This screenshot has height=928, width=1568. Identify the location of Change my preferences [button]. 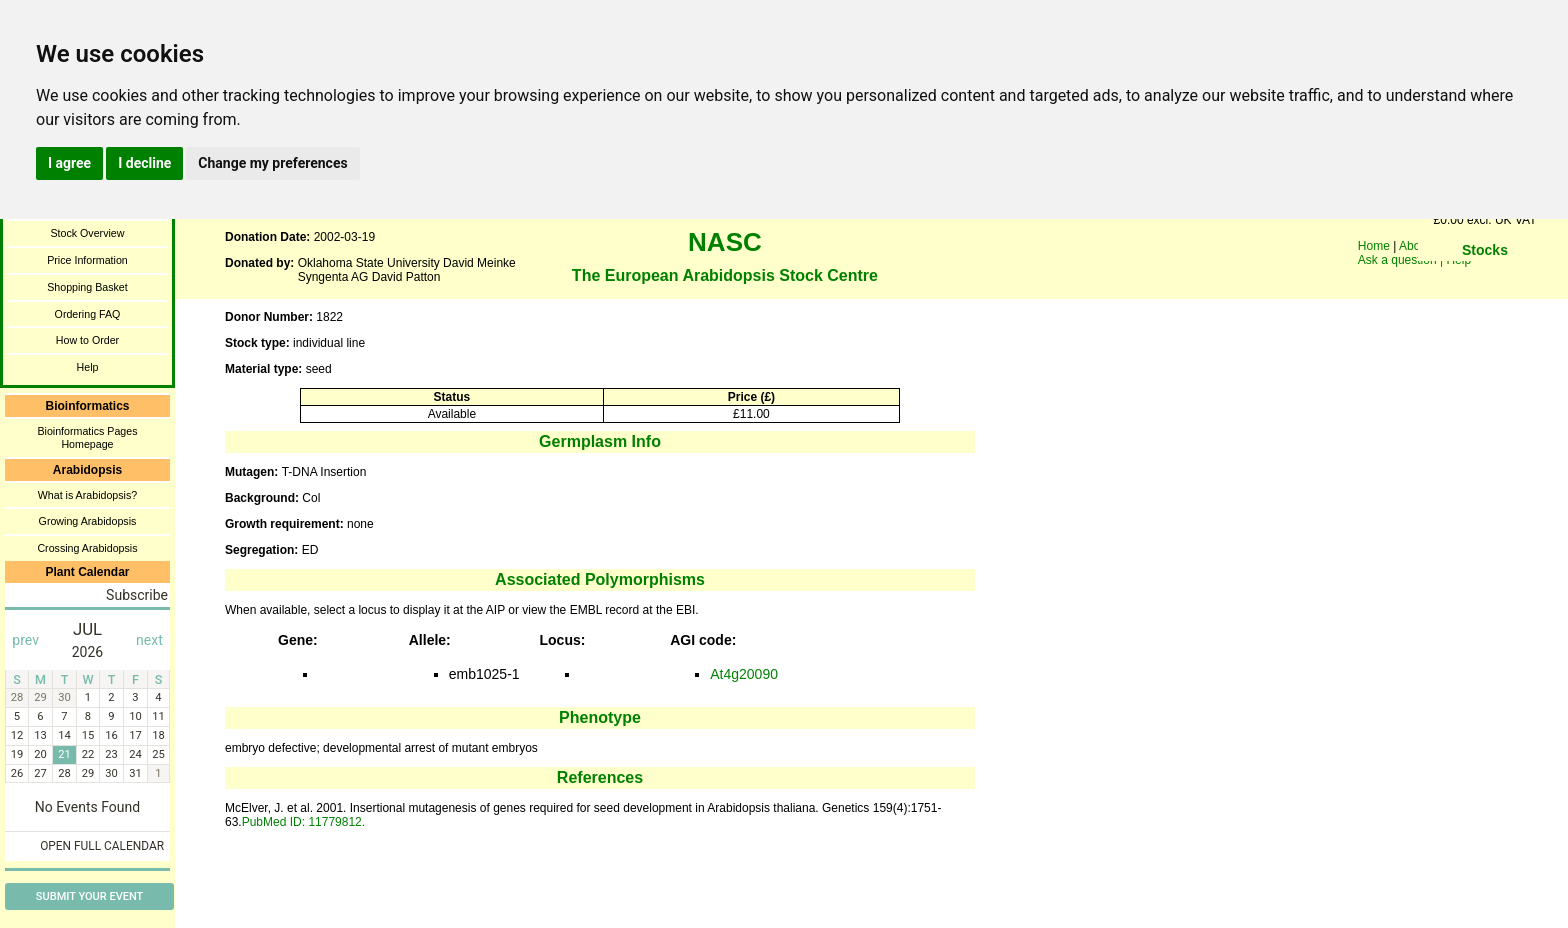
(272, 163).